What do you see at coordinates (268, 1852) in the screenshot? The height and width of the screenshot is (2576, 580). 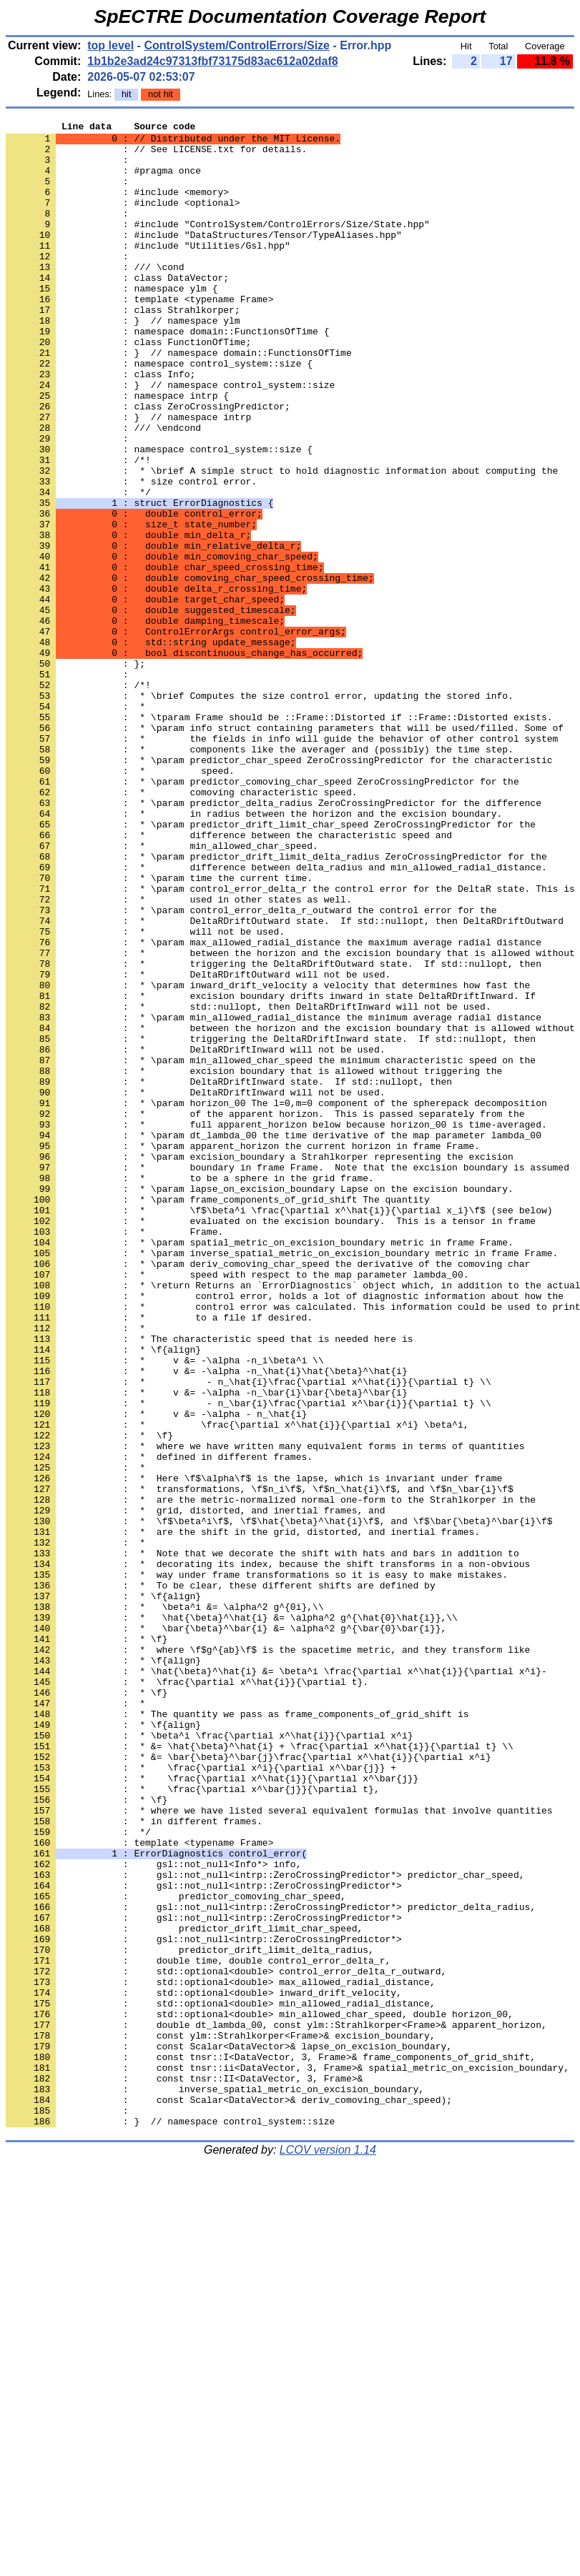 I see `: * decorating its index, because the shift transforms in a non-obvious` at bounding box center [268, 1852].